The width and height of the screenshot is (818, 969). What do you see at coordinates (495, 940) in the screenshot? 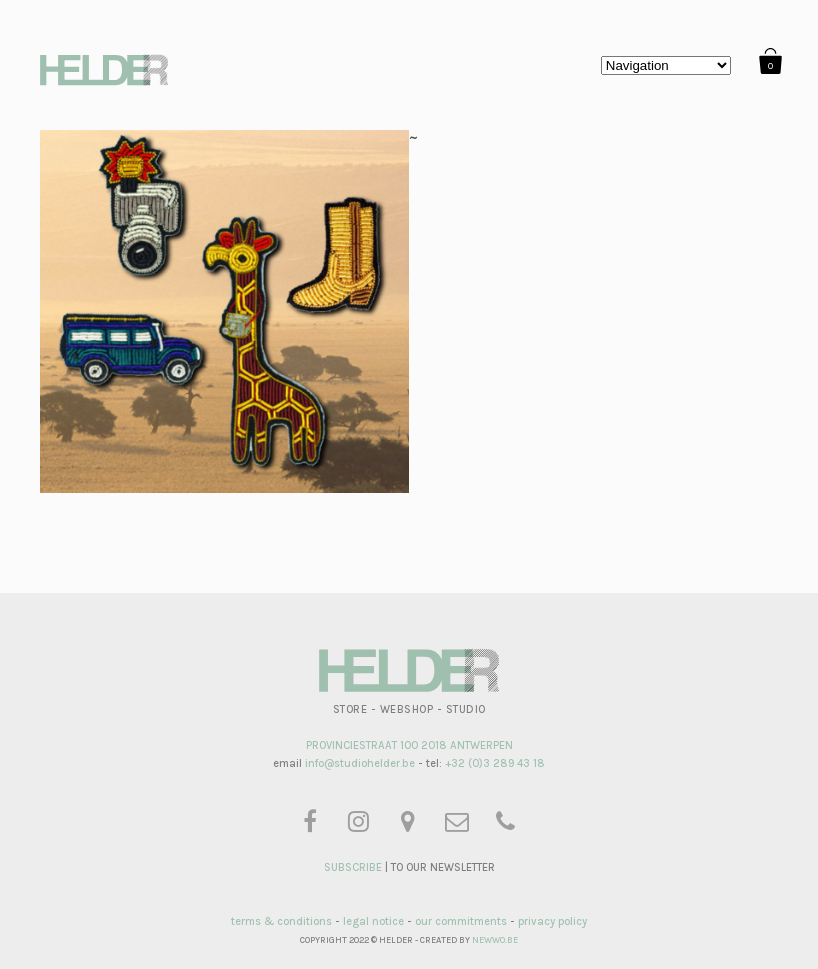
I see `NEWWO.BE` at bounding box center [495, 940].